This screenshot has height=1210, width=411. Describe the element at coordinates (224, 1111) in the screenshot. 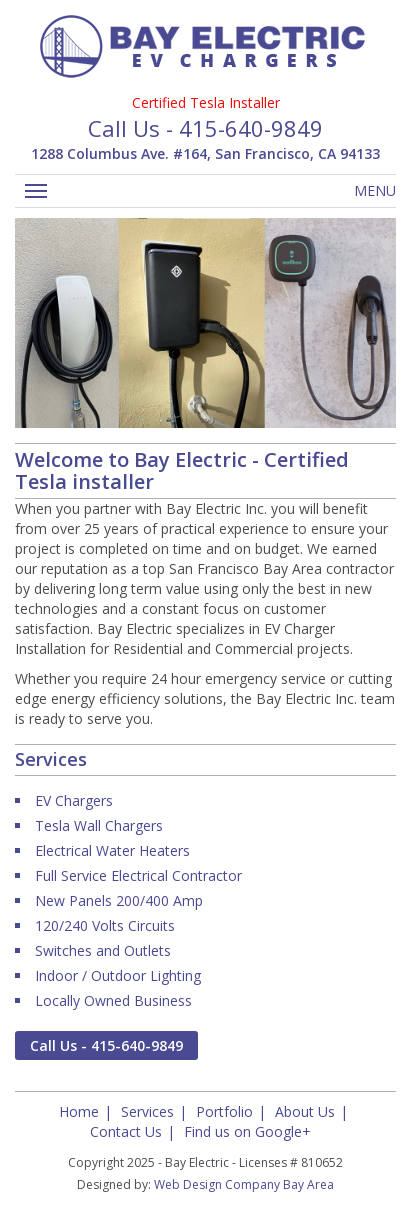

I see `Portfolio` at that location.